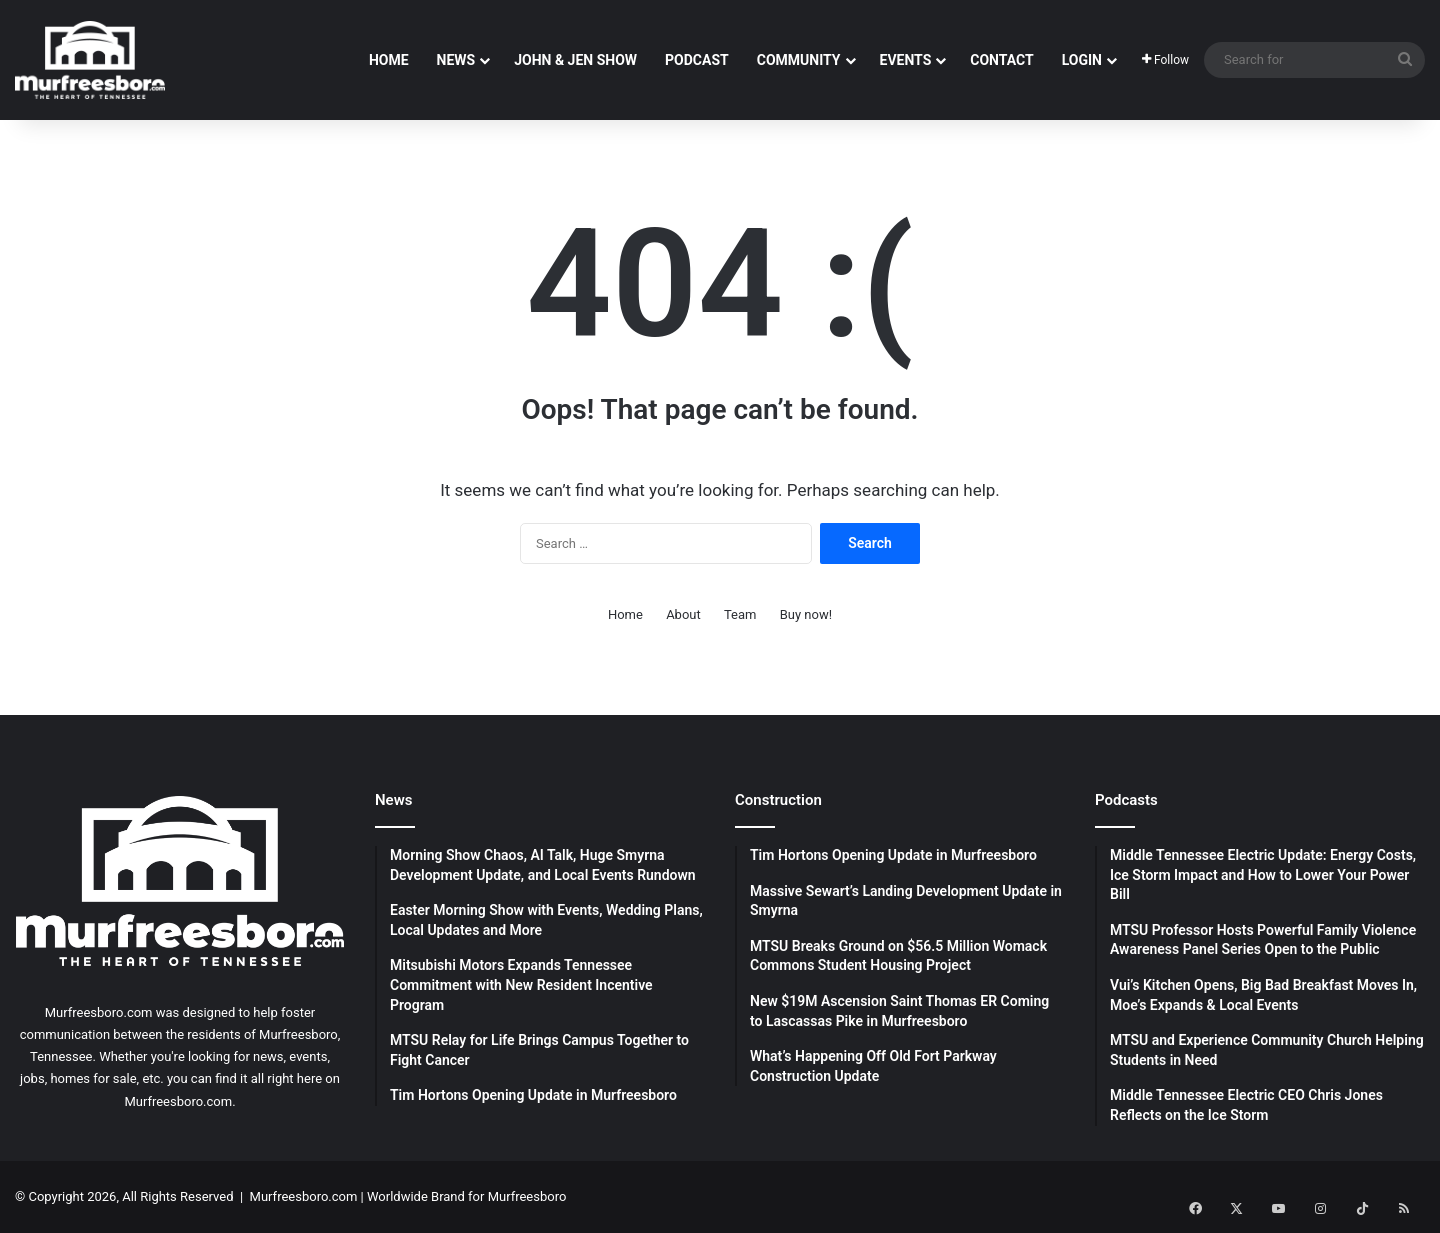  I want to click on News, so click(456, 60).